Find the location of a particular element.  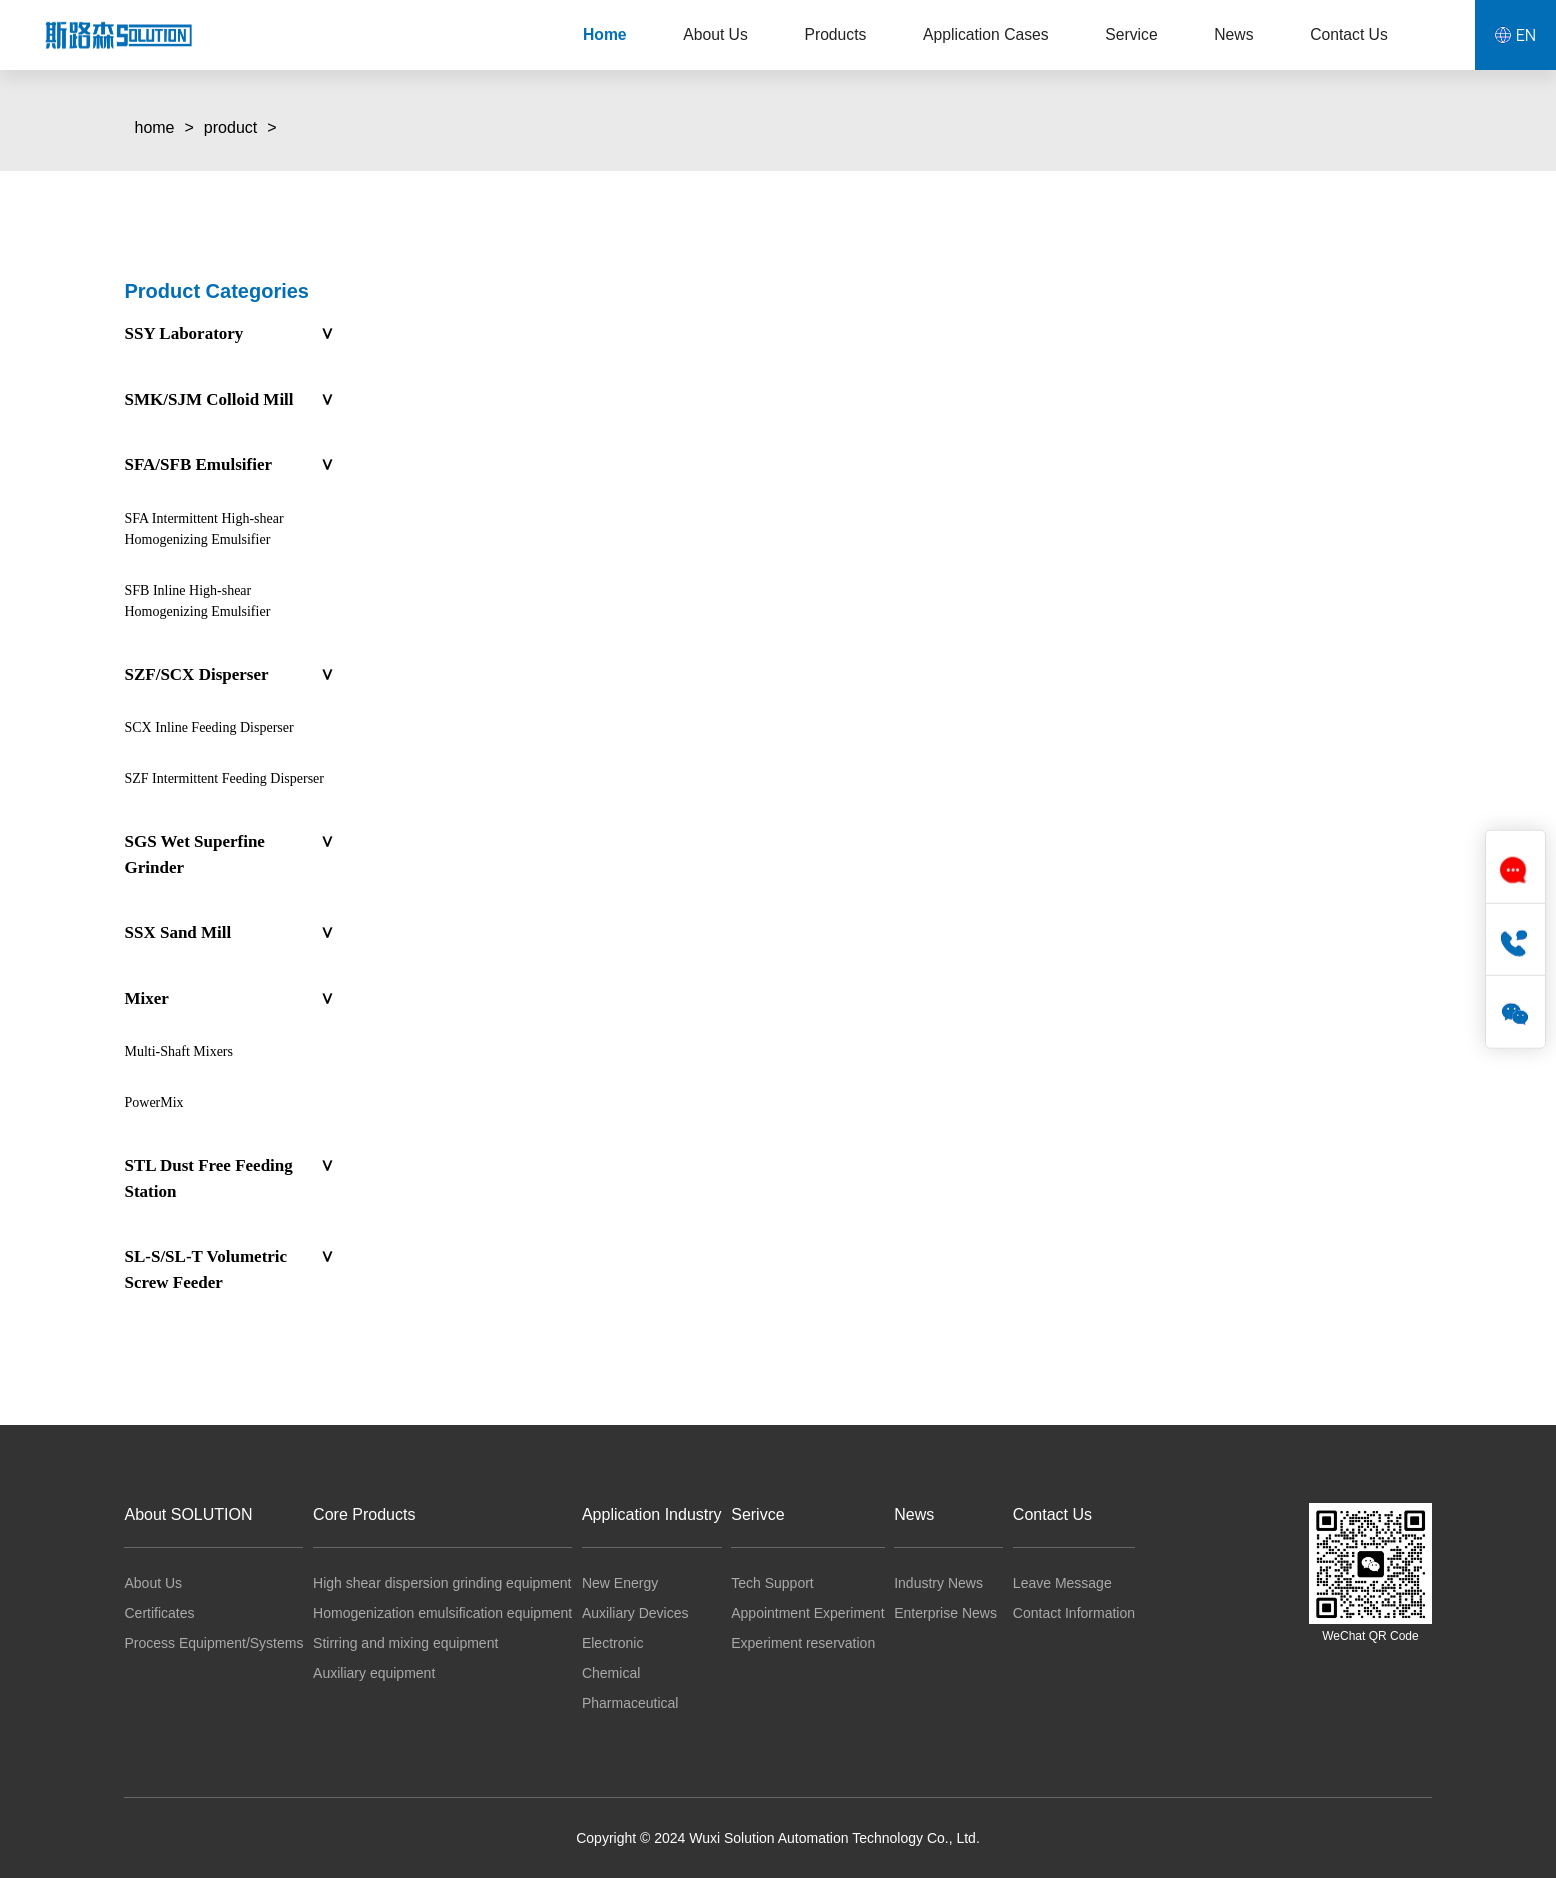

About SOLUTION is located at coordinates (188, 1514).